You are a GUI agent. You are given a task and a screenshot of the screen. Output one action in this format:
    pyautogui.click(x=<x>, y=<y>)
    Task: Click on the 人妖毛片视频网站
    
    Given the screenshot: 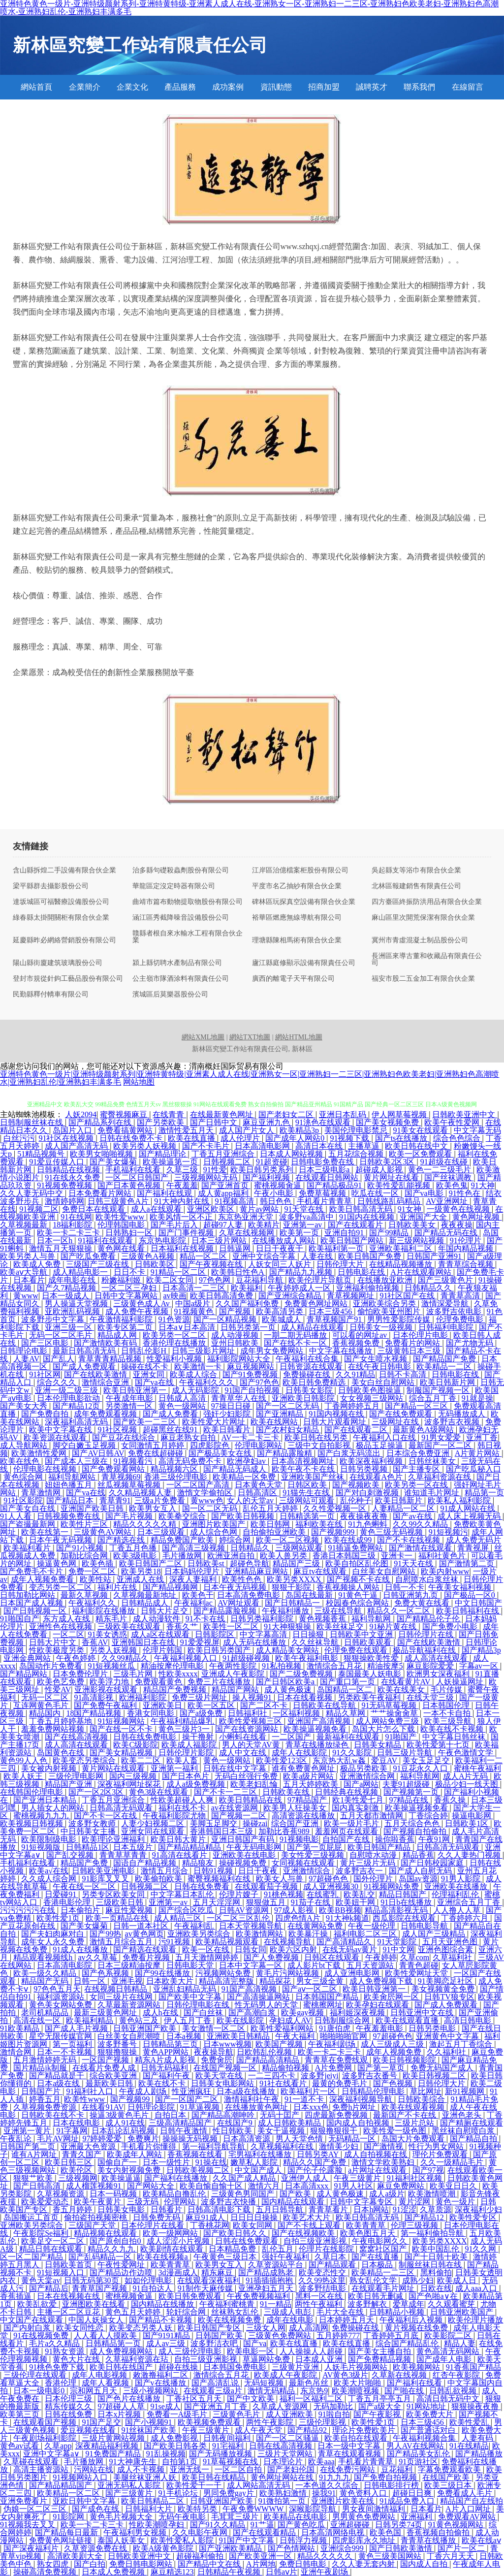 What is the action you would take?
    pyautogui.click(x=356, y=2367)
    